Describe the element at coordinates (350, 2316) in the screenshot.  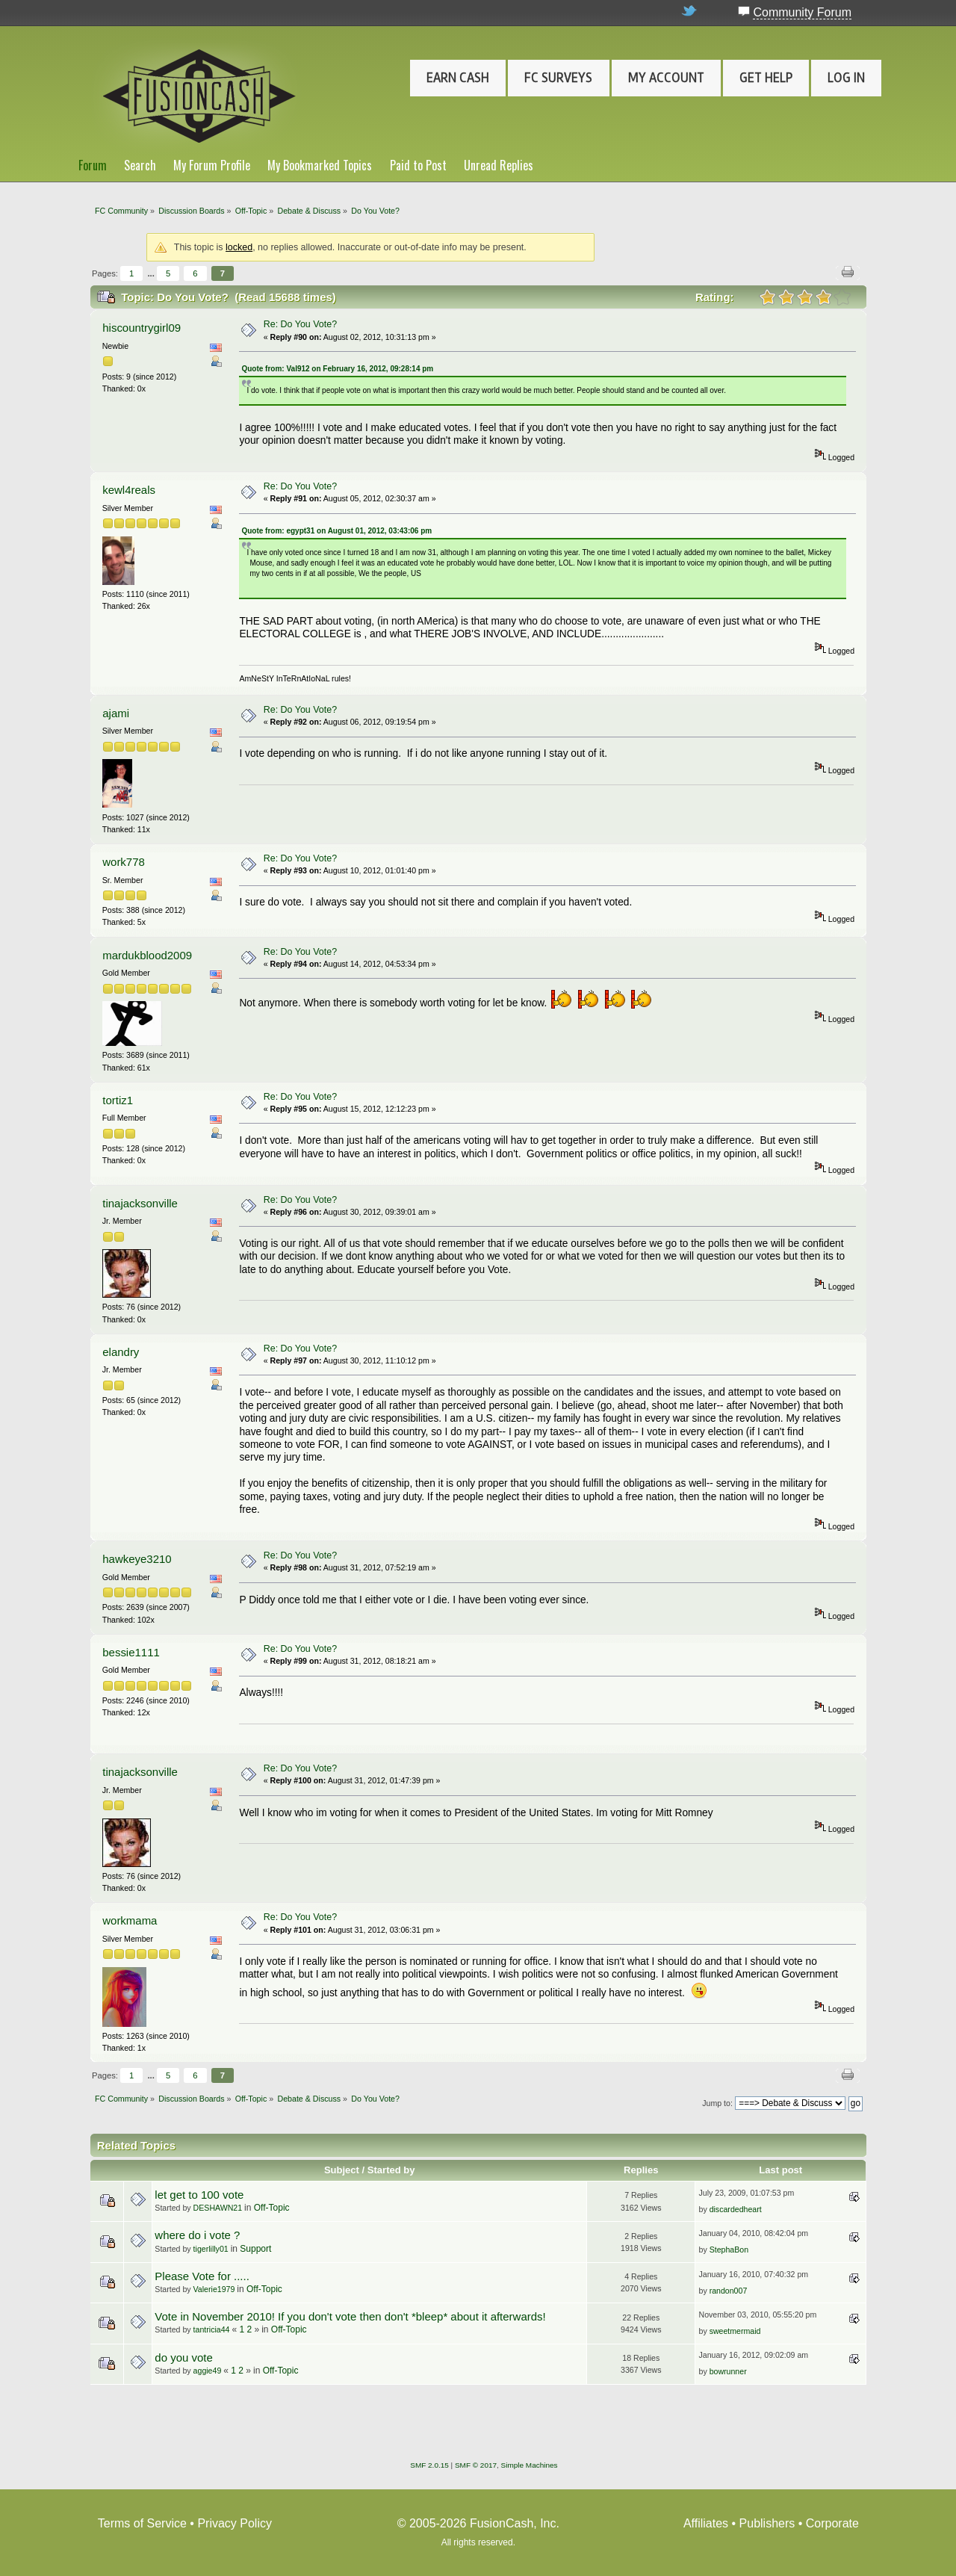
I see `Vote in November 2010! If you don't vote then don't *bleep* about it afterwards!` at that location.